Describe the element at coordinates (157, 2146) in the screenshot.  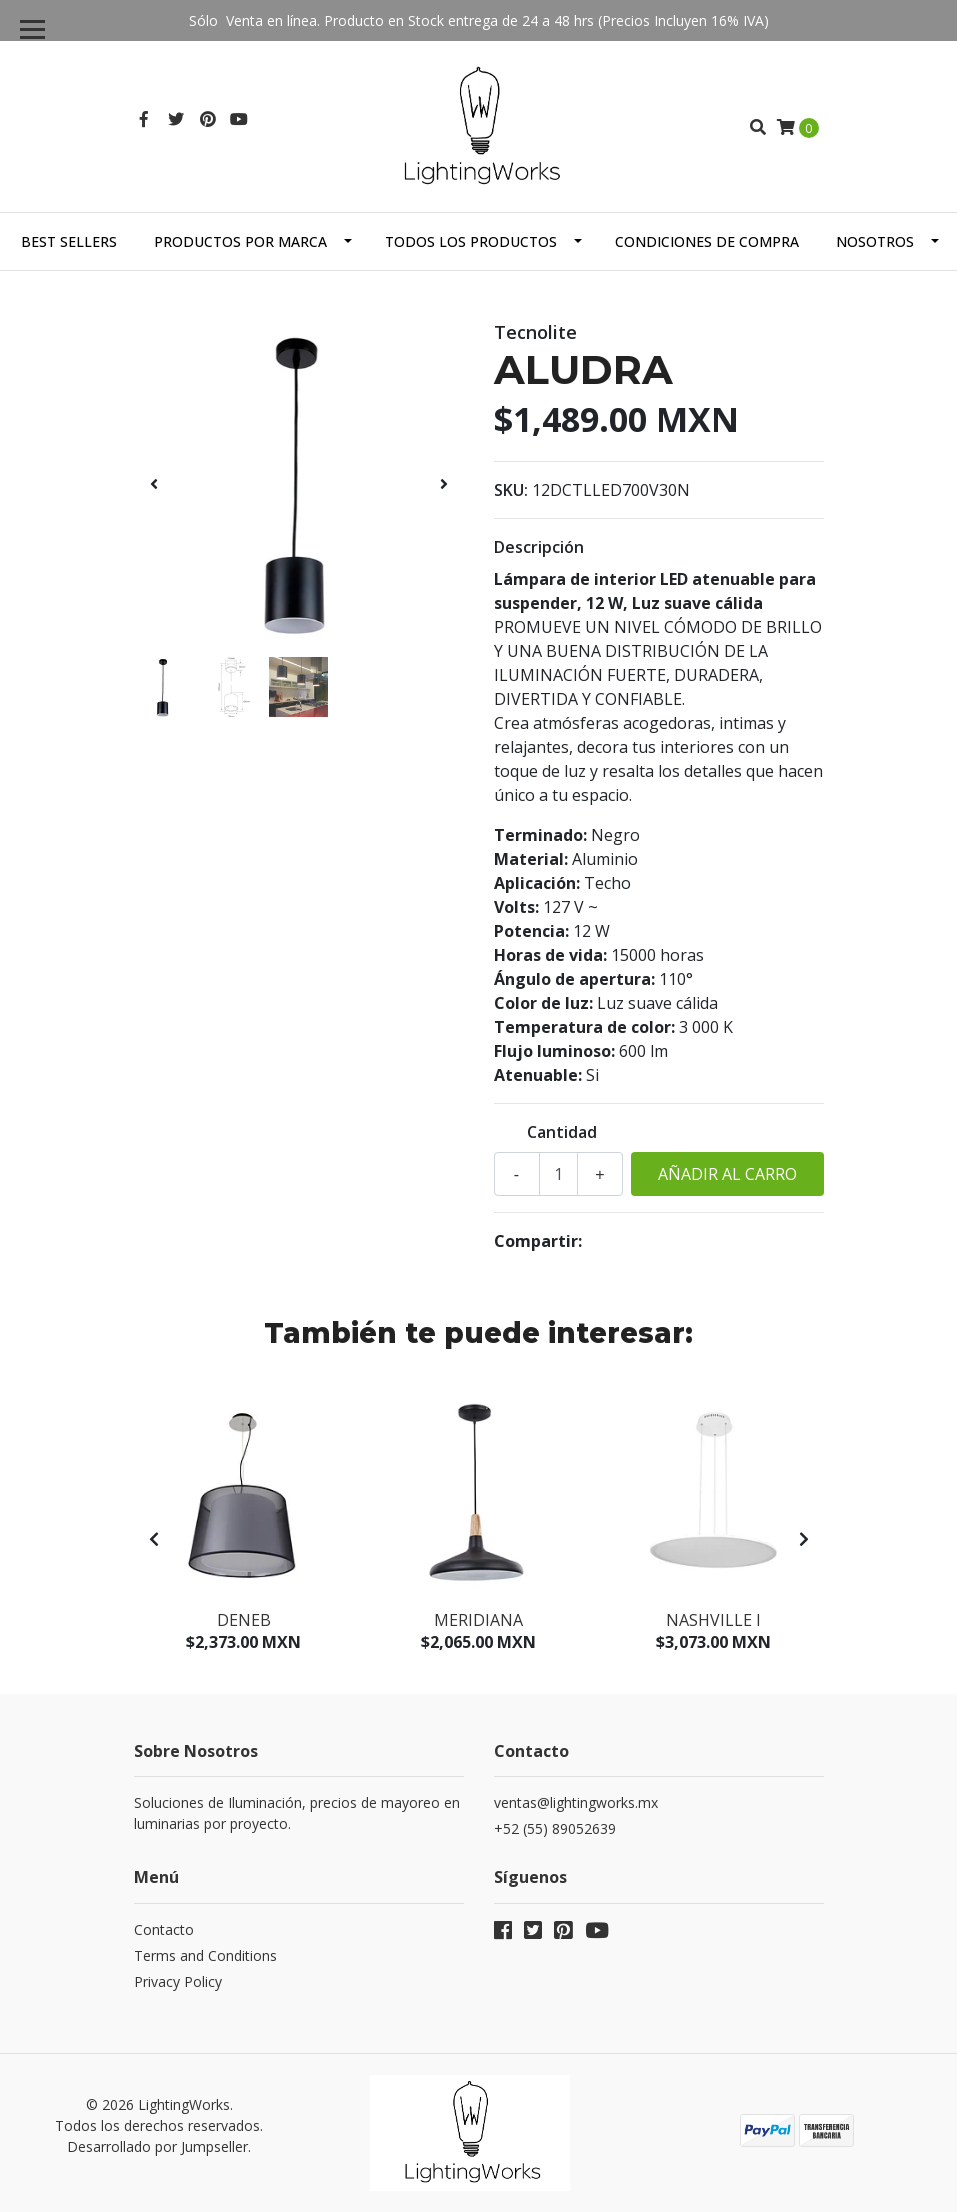
I see `Desarrollado por Jumpseller` at that location.